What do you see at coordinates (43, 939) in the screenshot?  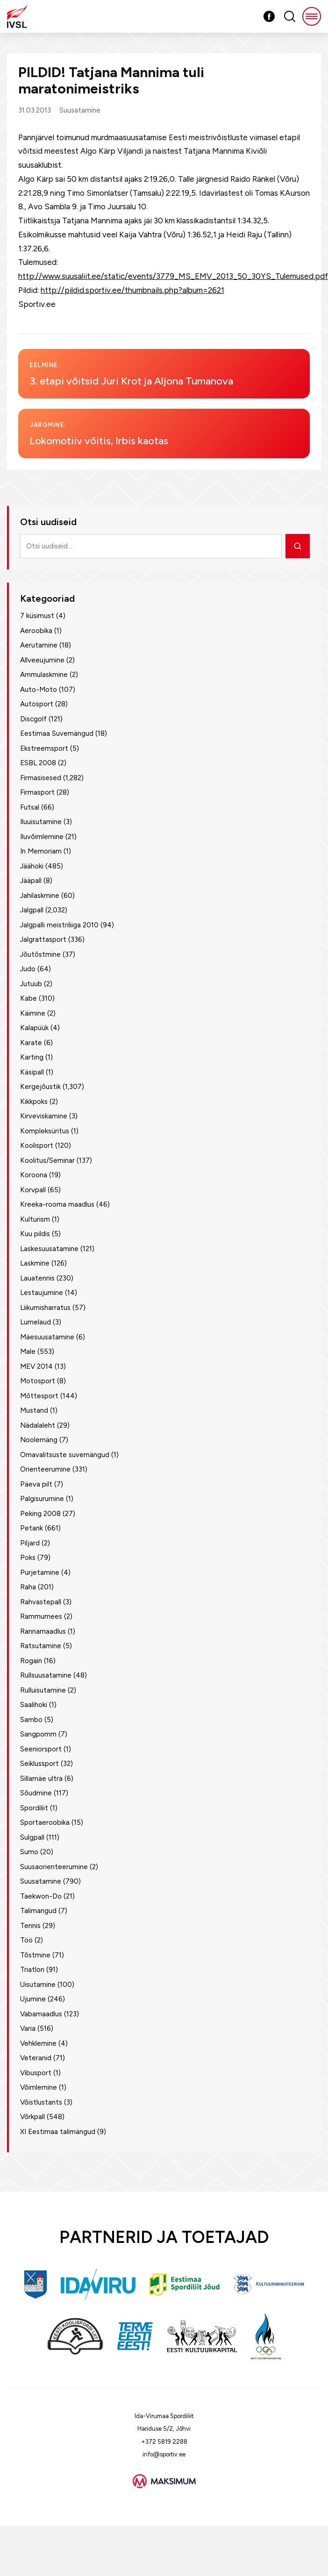 I see `Jalgrattasport` at bounding box center [43, 939].